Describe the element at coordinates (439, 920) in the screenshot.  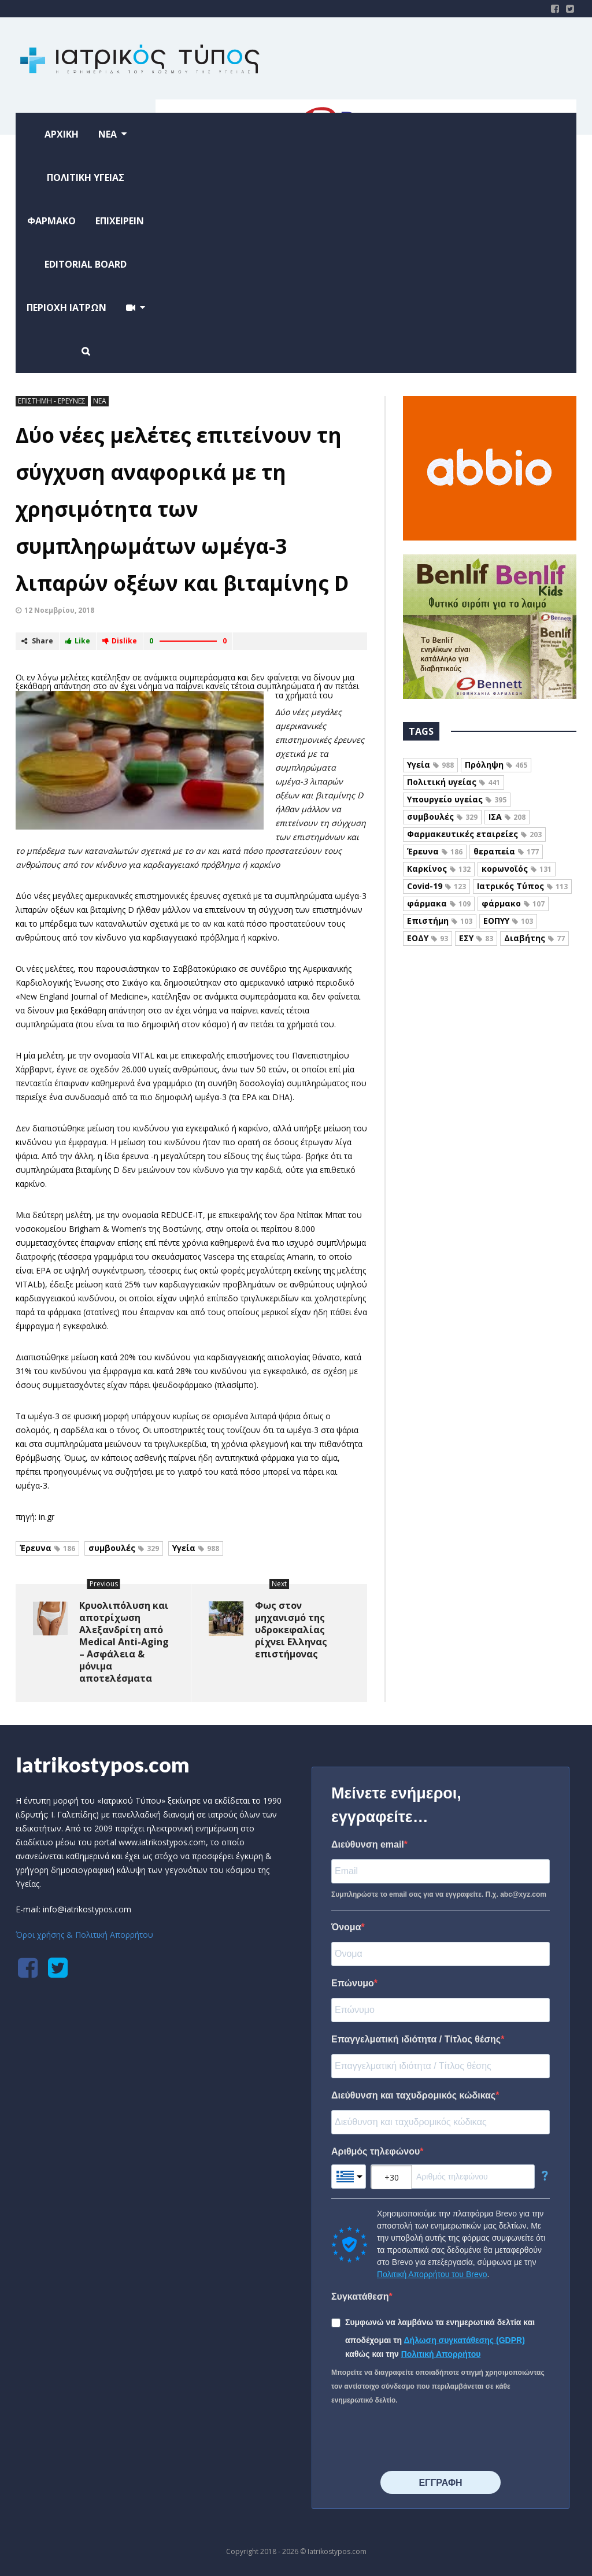
I see `Επιστήμη` at that location.